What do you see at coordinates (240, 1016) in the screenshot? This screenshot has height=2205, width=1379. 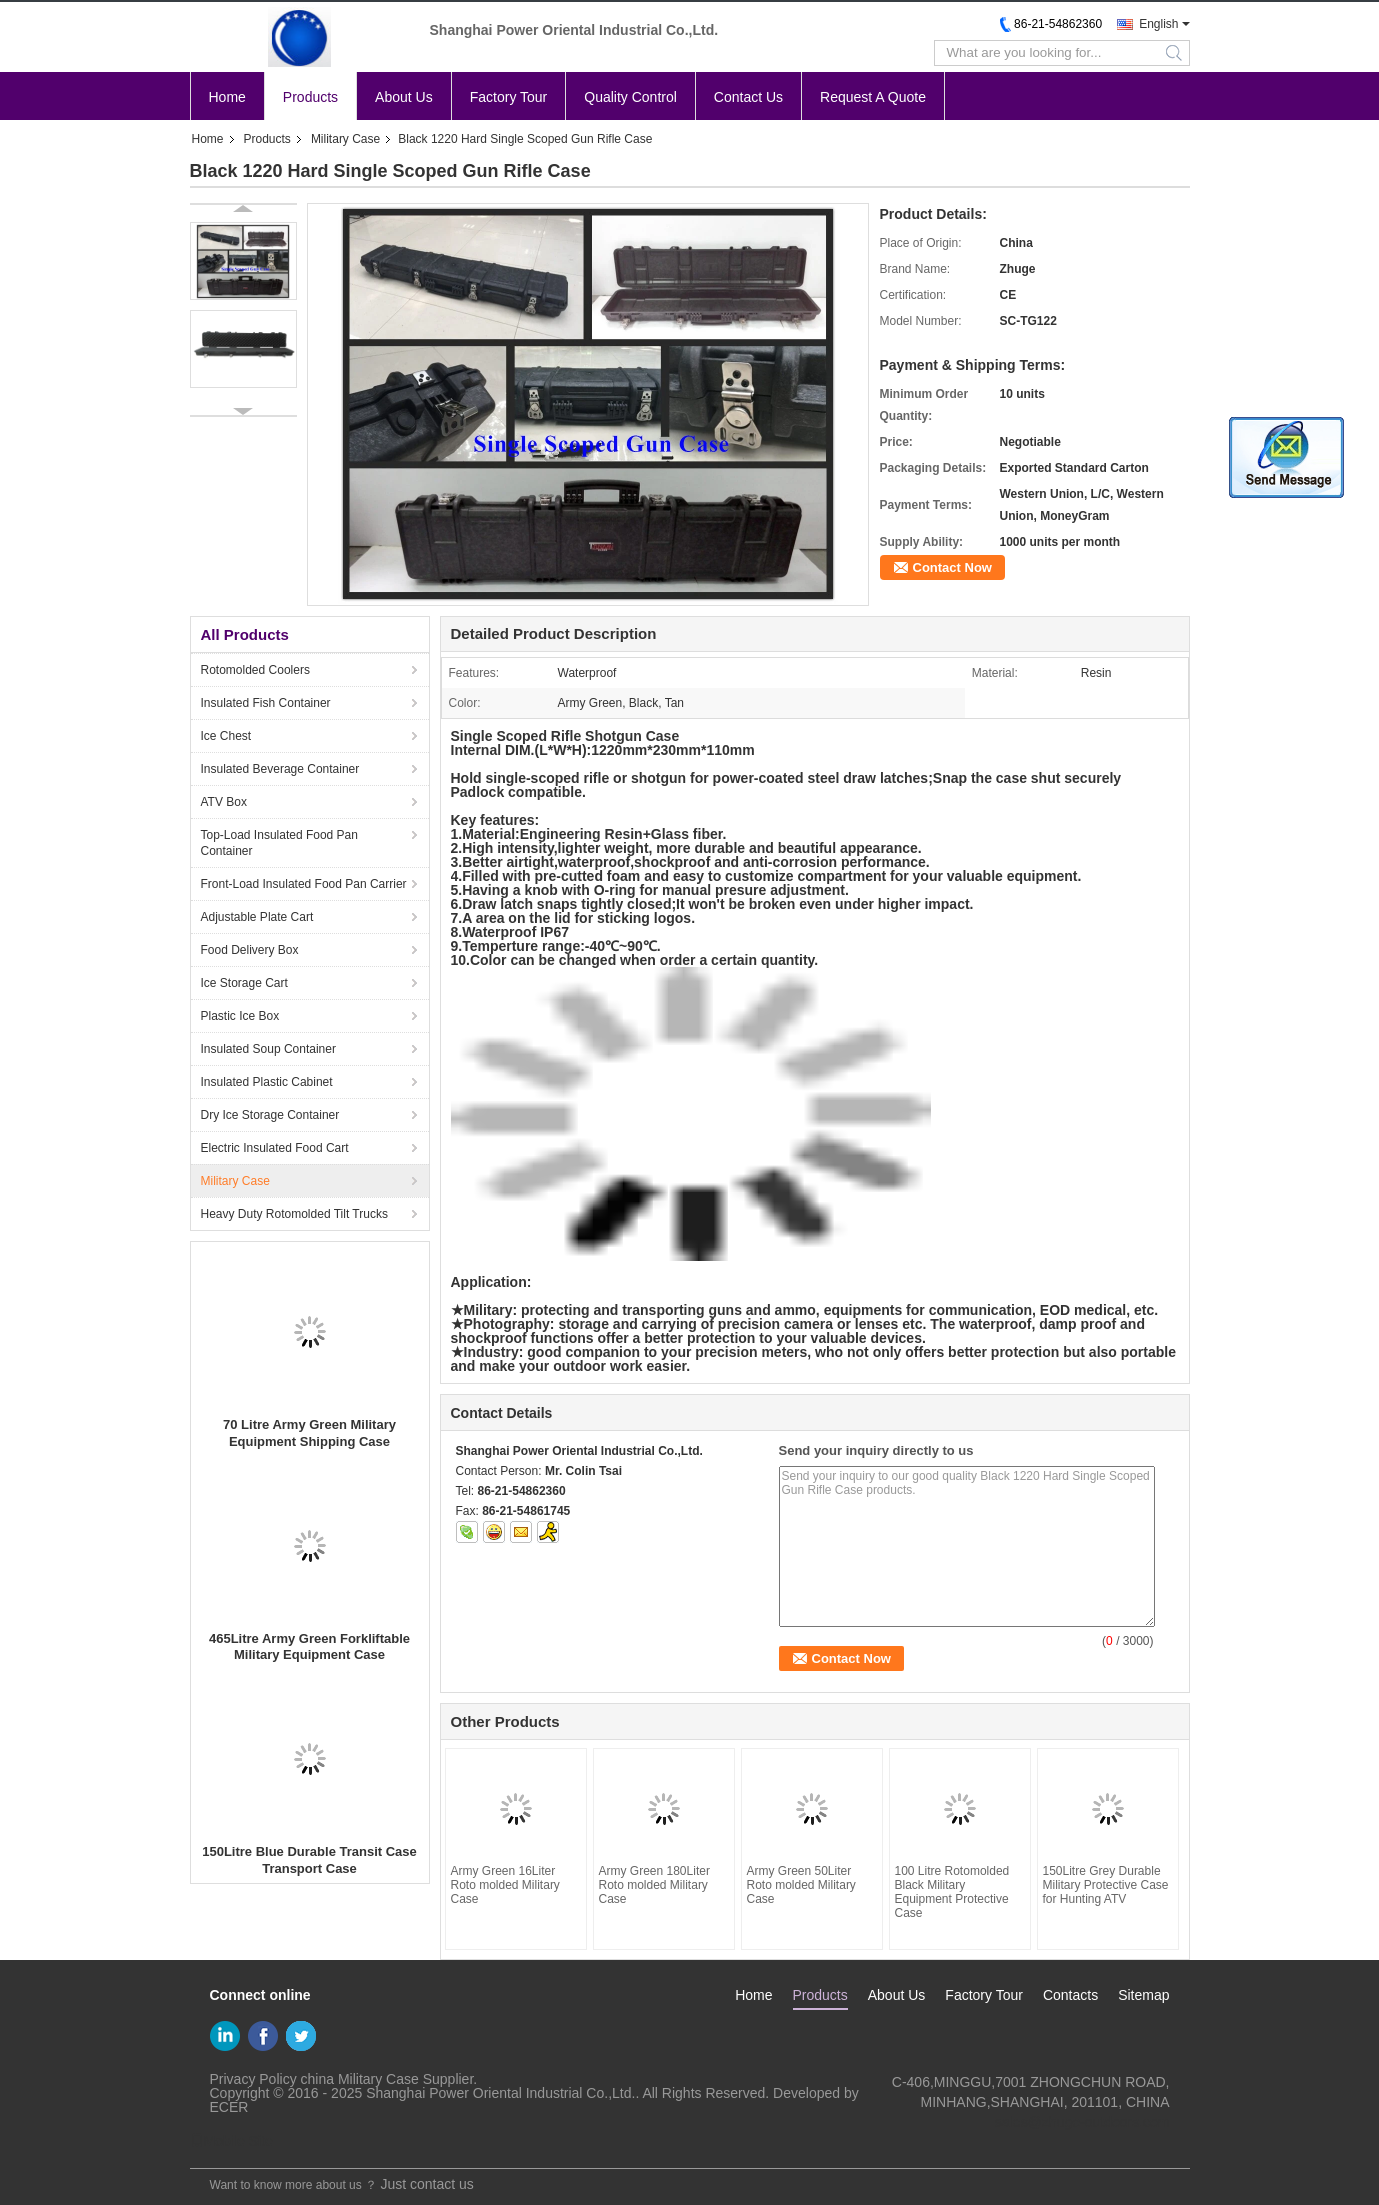 I see `Plastic Ice Box` at bounding box center [240, 1016].